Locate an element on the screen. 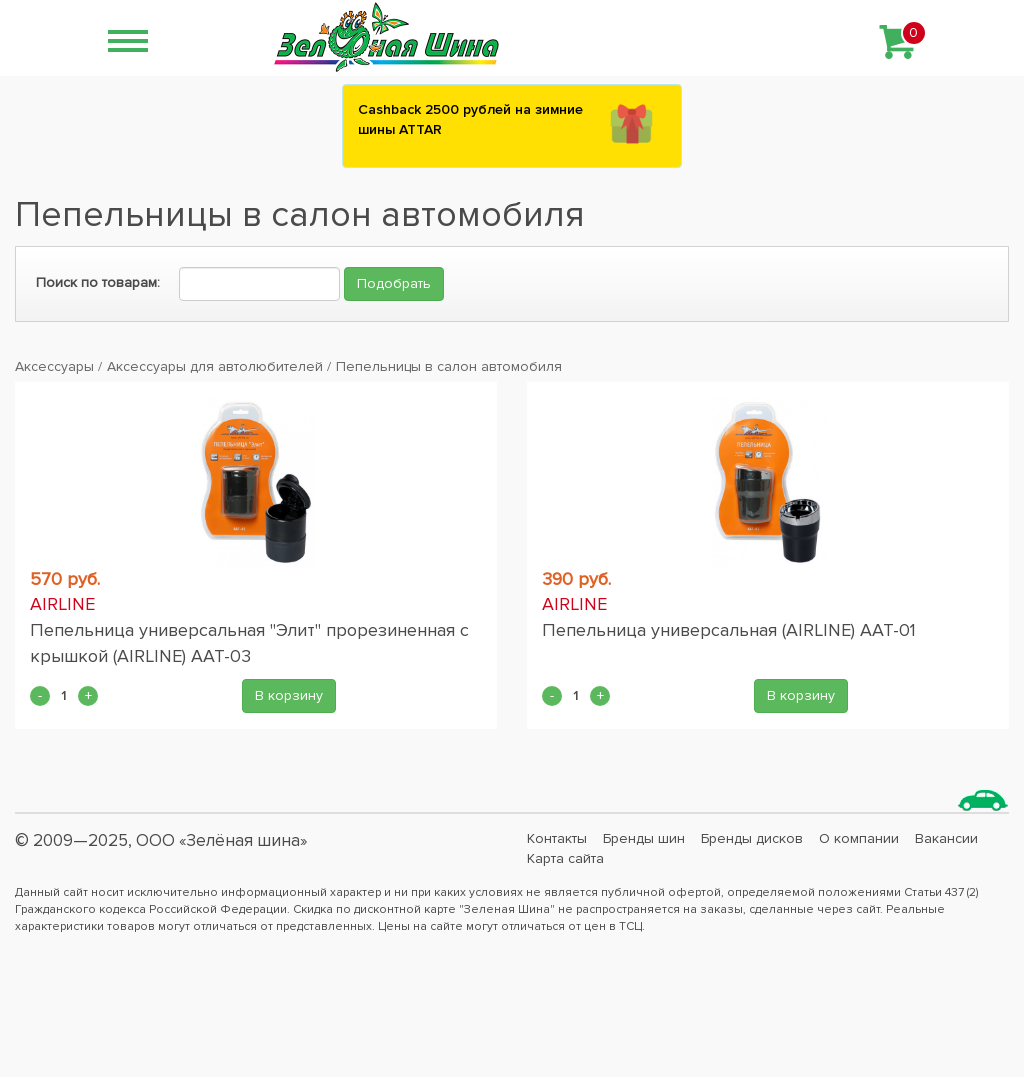  Вакансии is located at coordinates (946, 838).